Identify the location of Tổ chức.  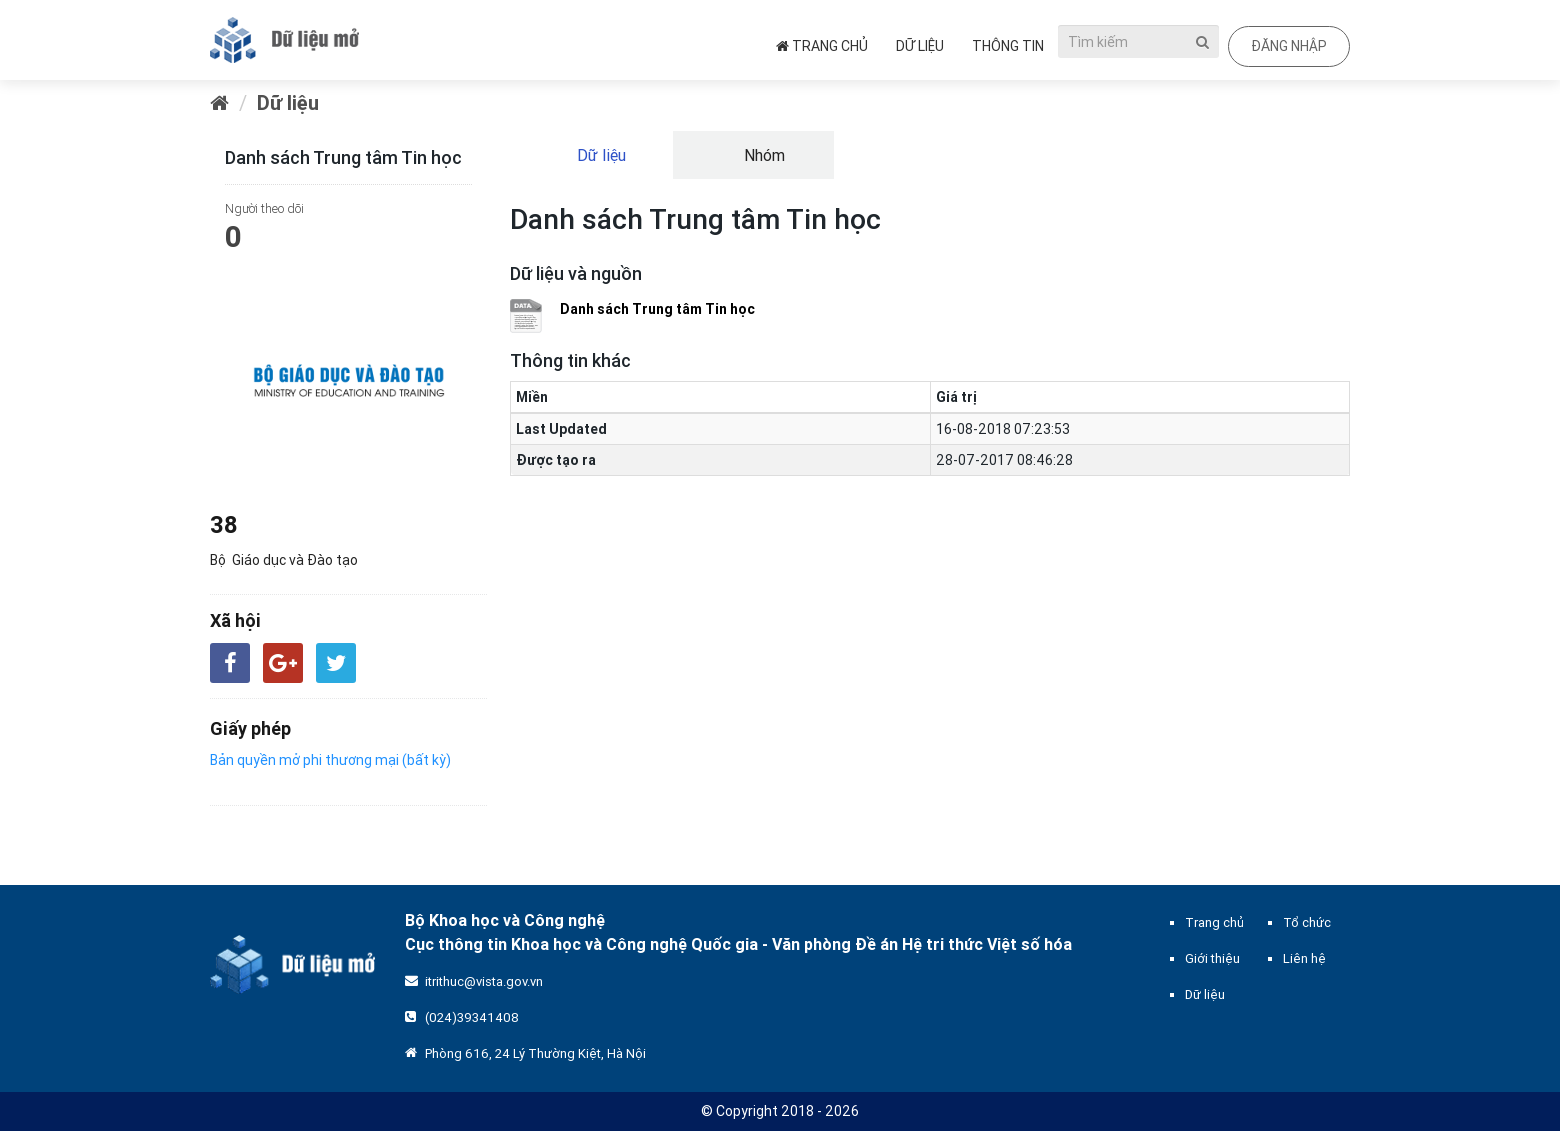
(1307, 922).